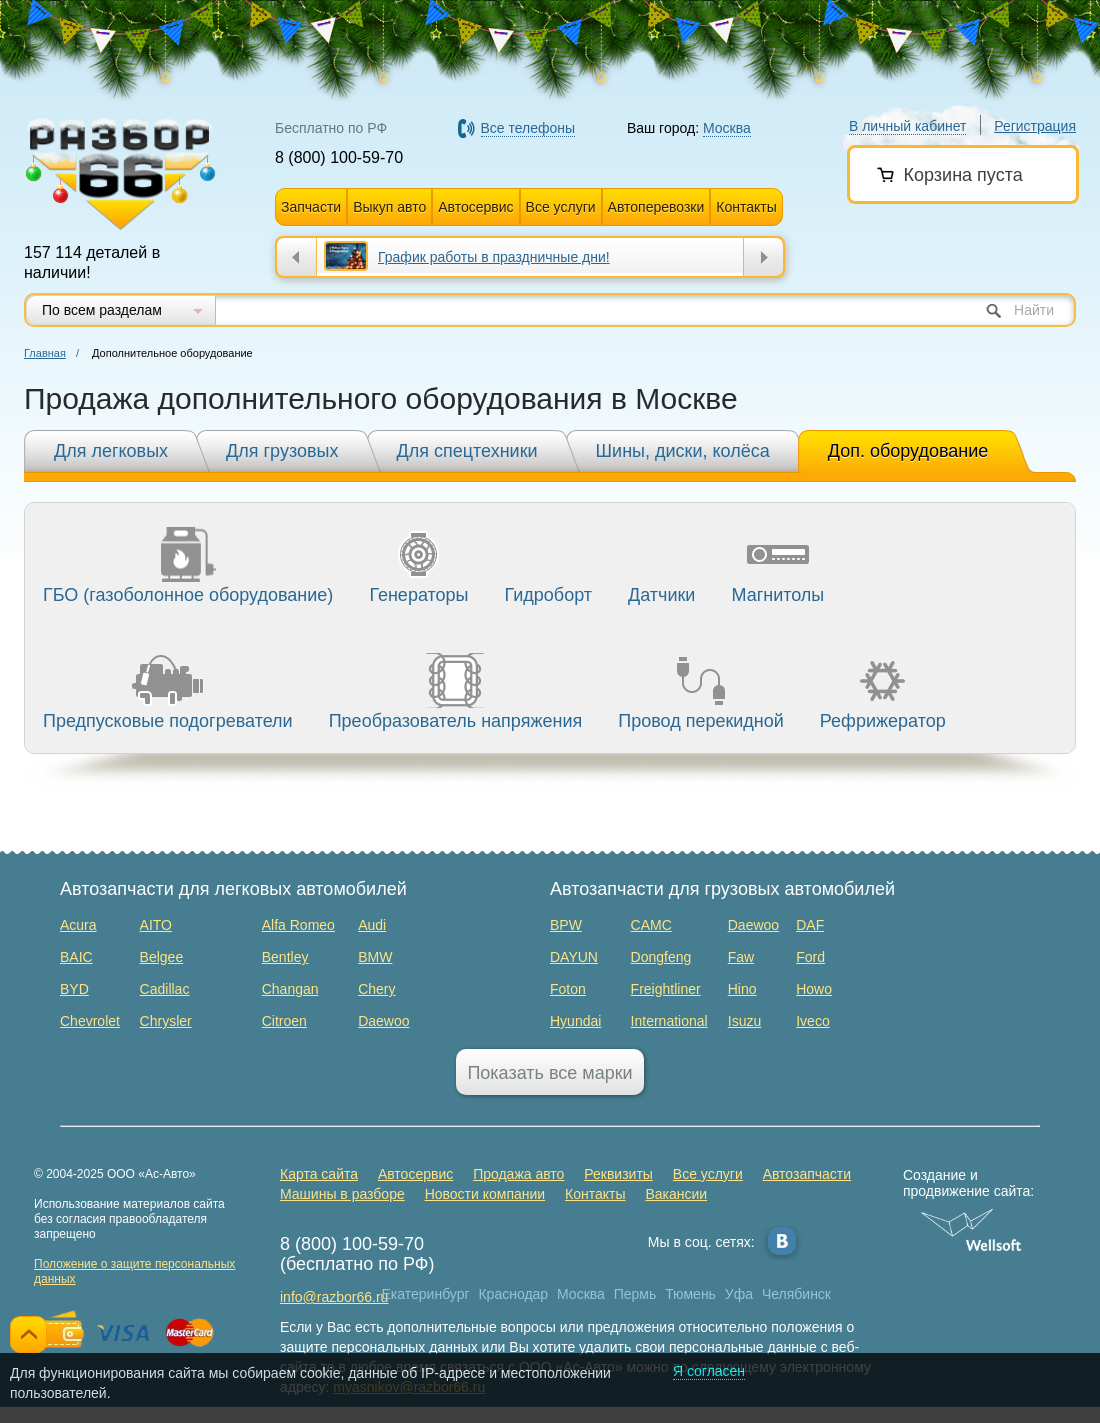 The width and height of the screenshot is (1100, 1423). I want to click on Belgee, so click(162, 957).